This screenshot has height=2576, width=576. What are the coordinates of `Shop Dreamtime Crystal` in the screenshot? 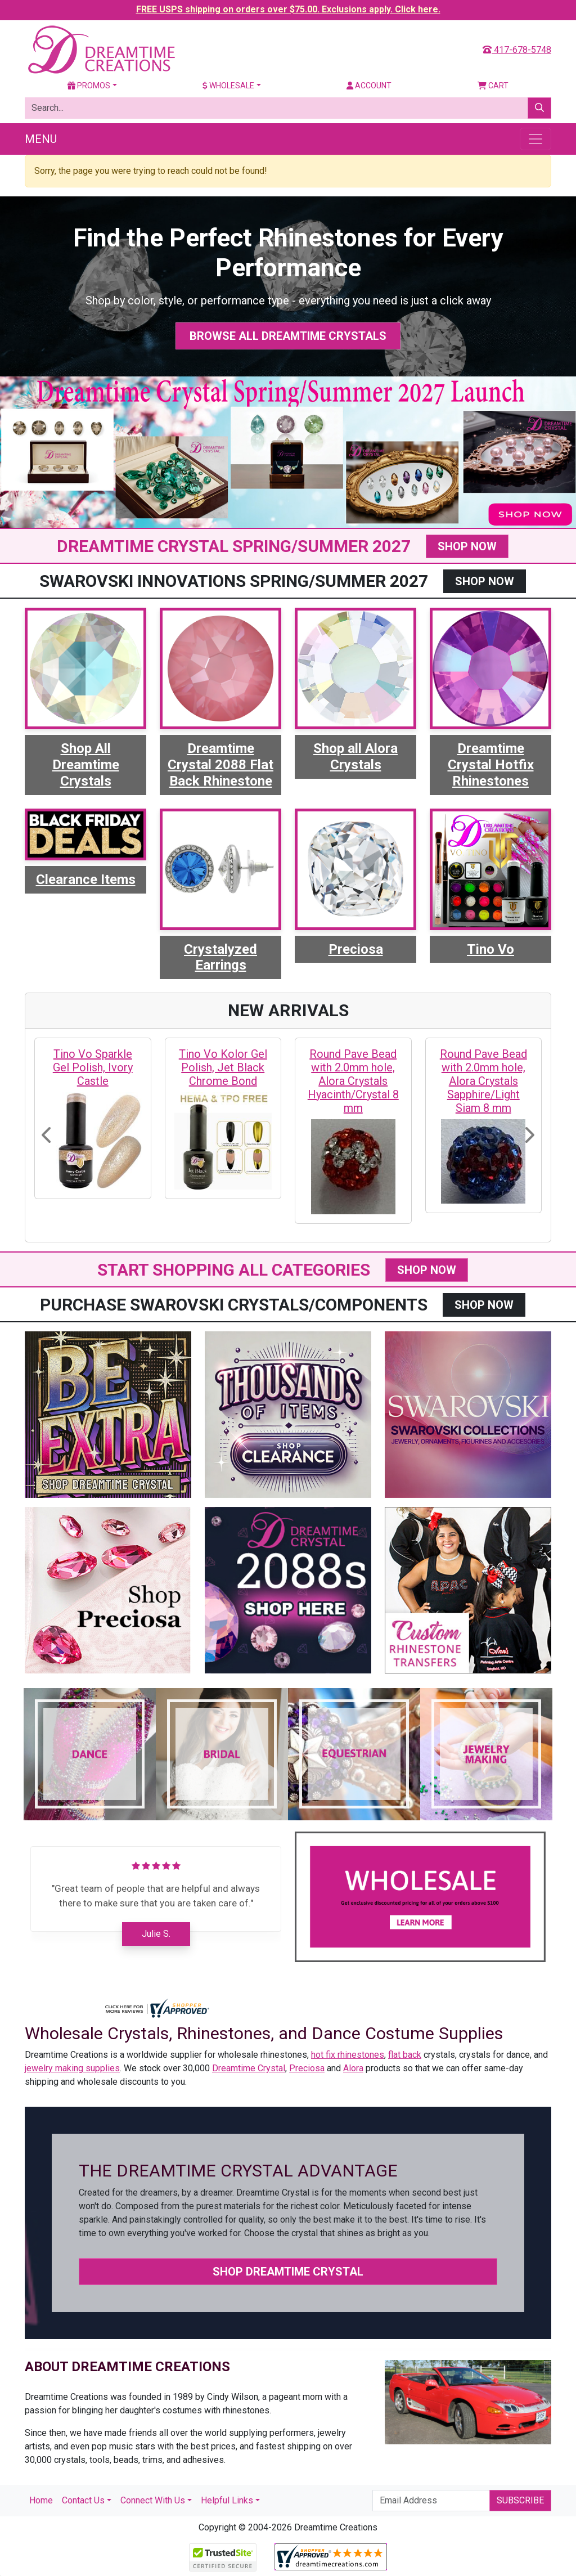 It's located at (288, 2271).